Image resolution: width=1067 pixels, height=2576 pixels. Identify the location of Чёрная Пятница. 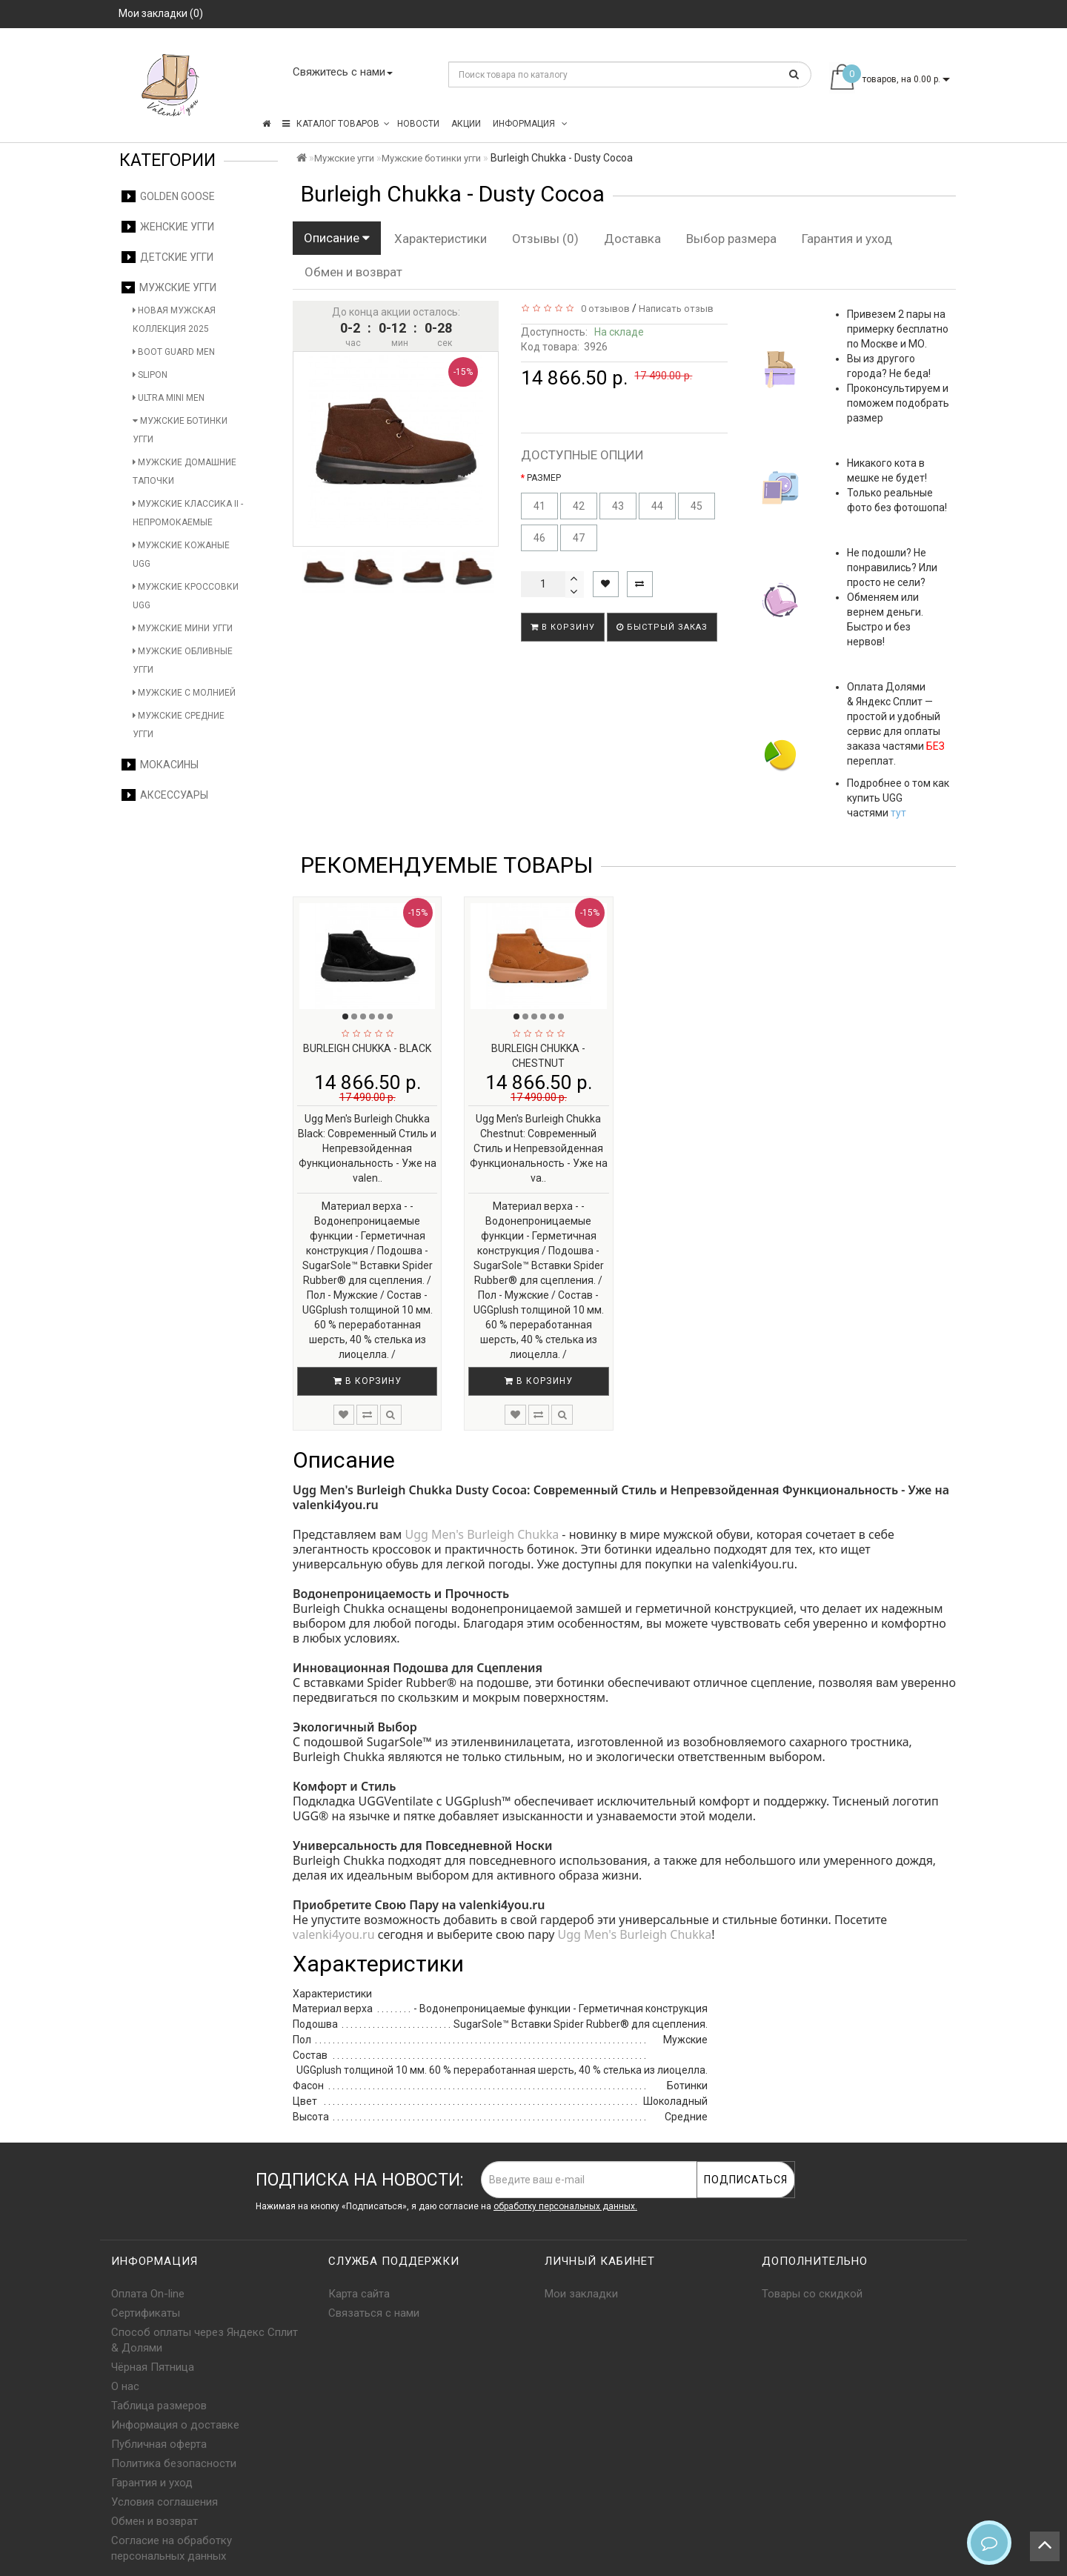
(152, 2367).